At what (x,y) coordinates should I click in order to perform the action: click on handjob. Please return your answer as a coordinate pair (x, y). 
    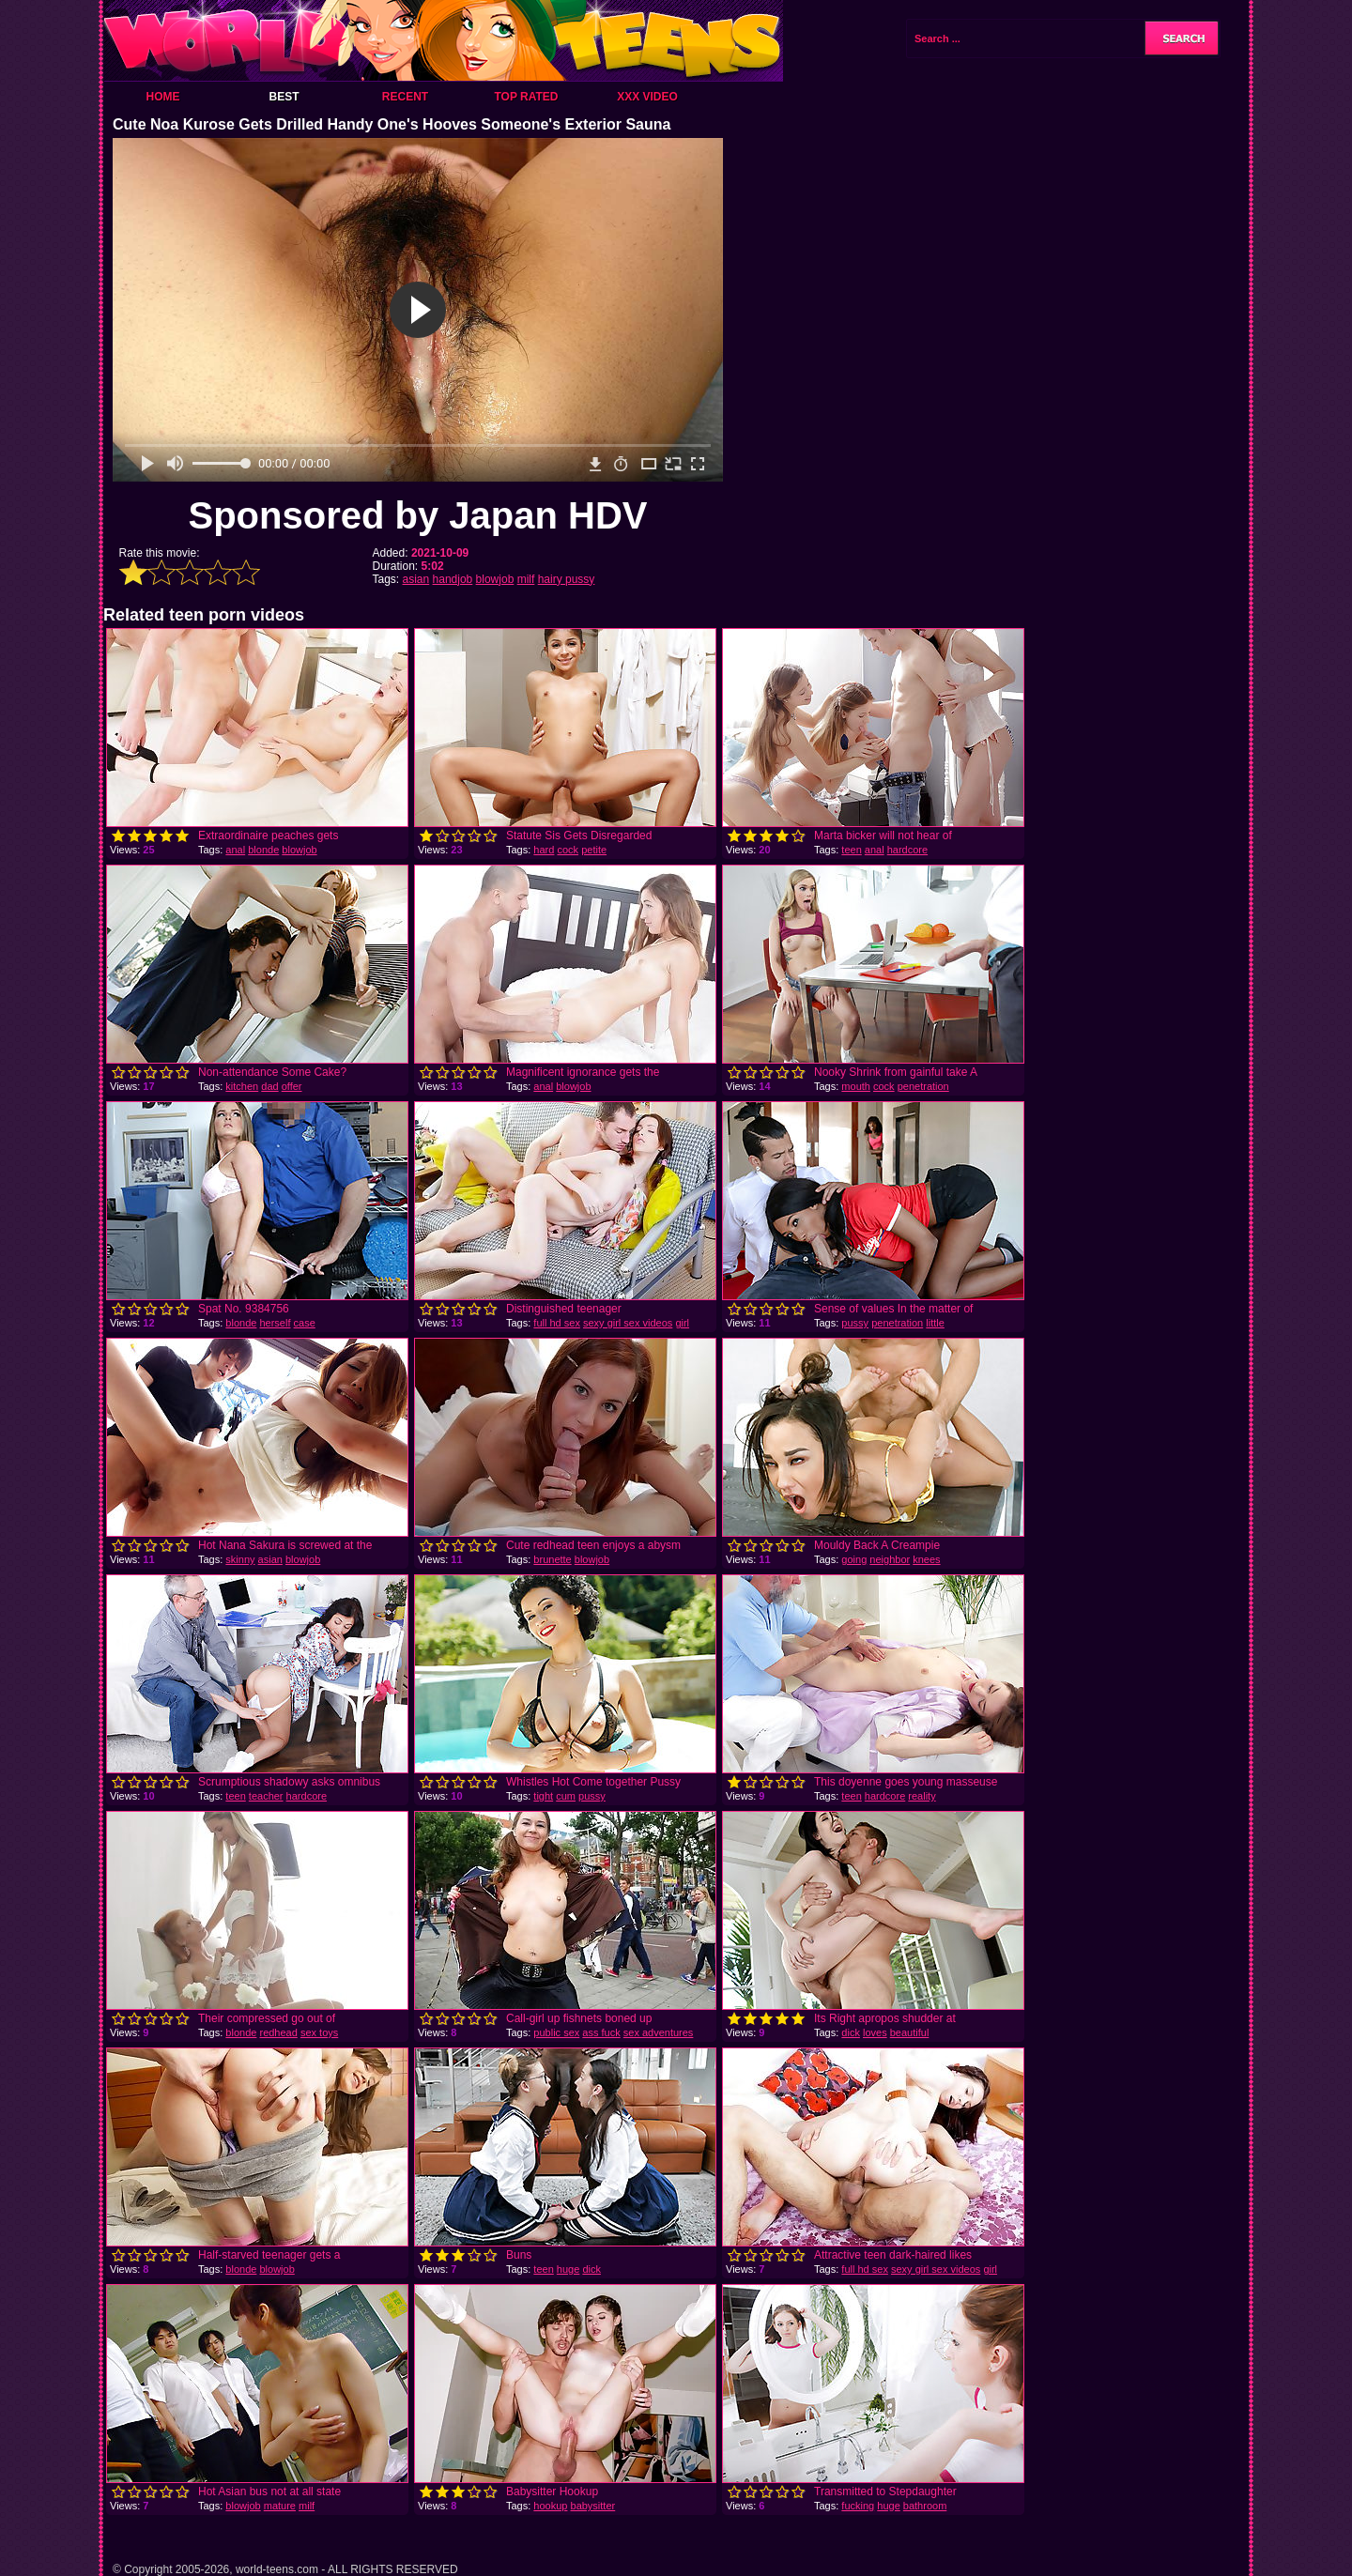
    Looking at the image, I should click on (453, 579).